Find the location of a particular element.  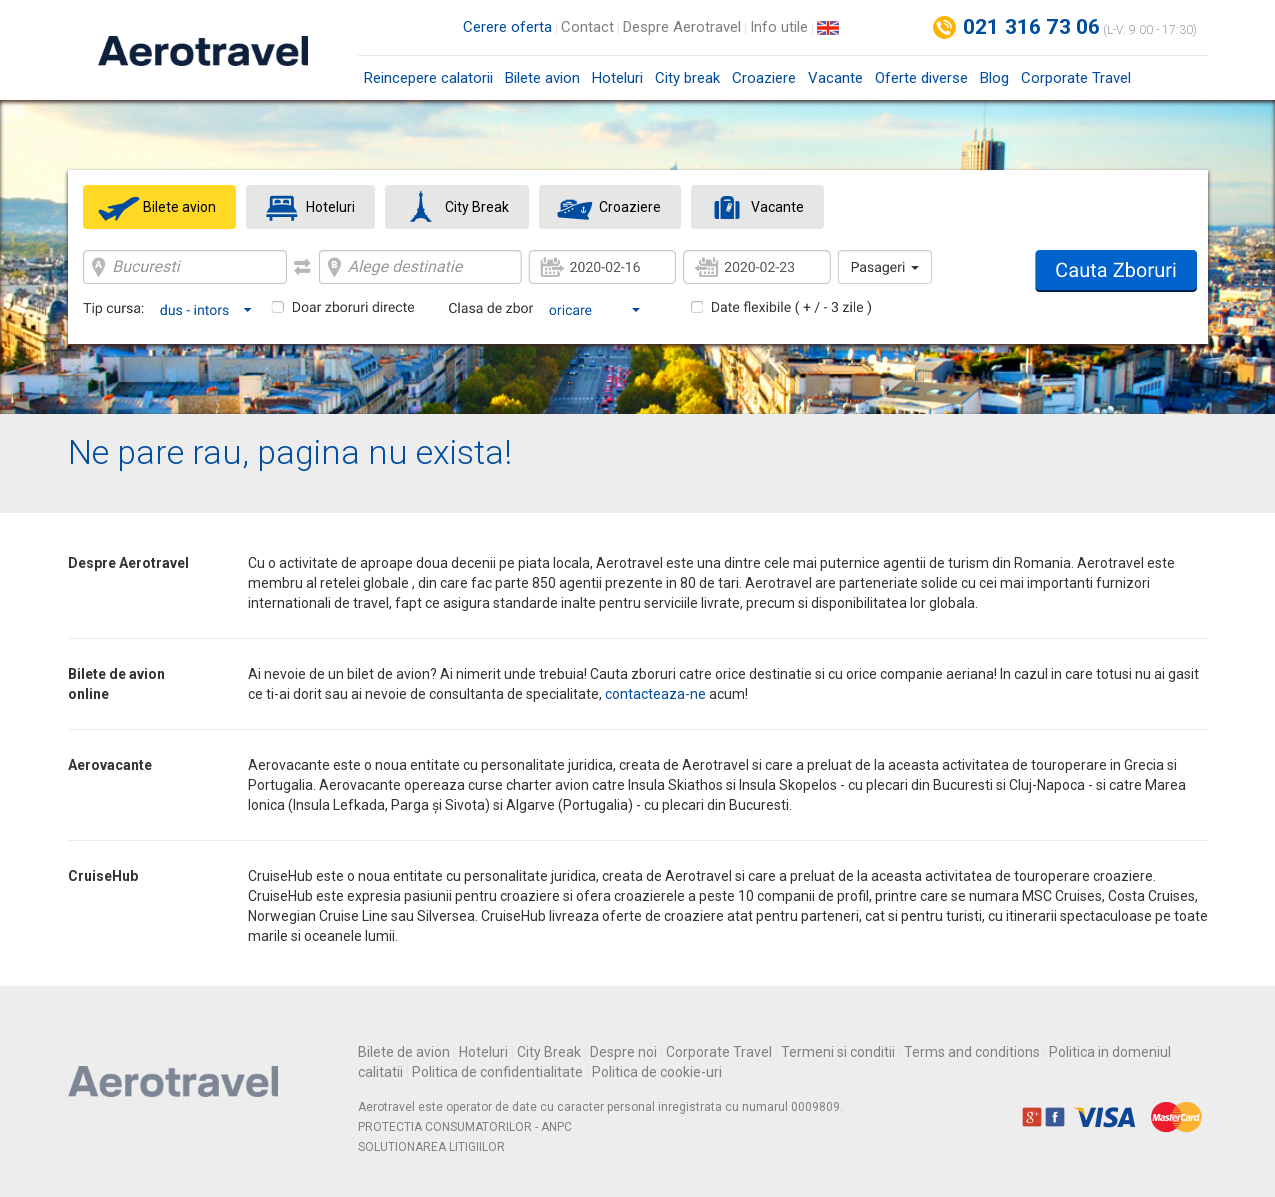

PROTECTIA CONSUMATORILOR - ANPC is located at coordinates (465, 1127).